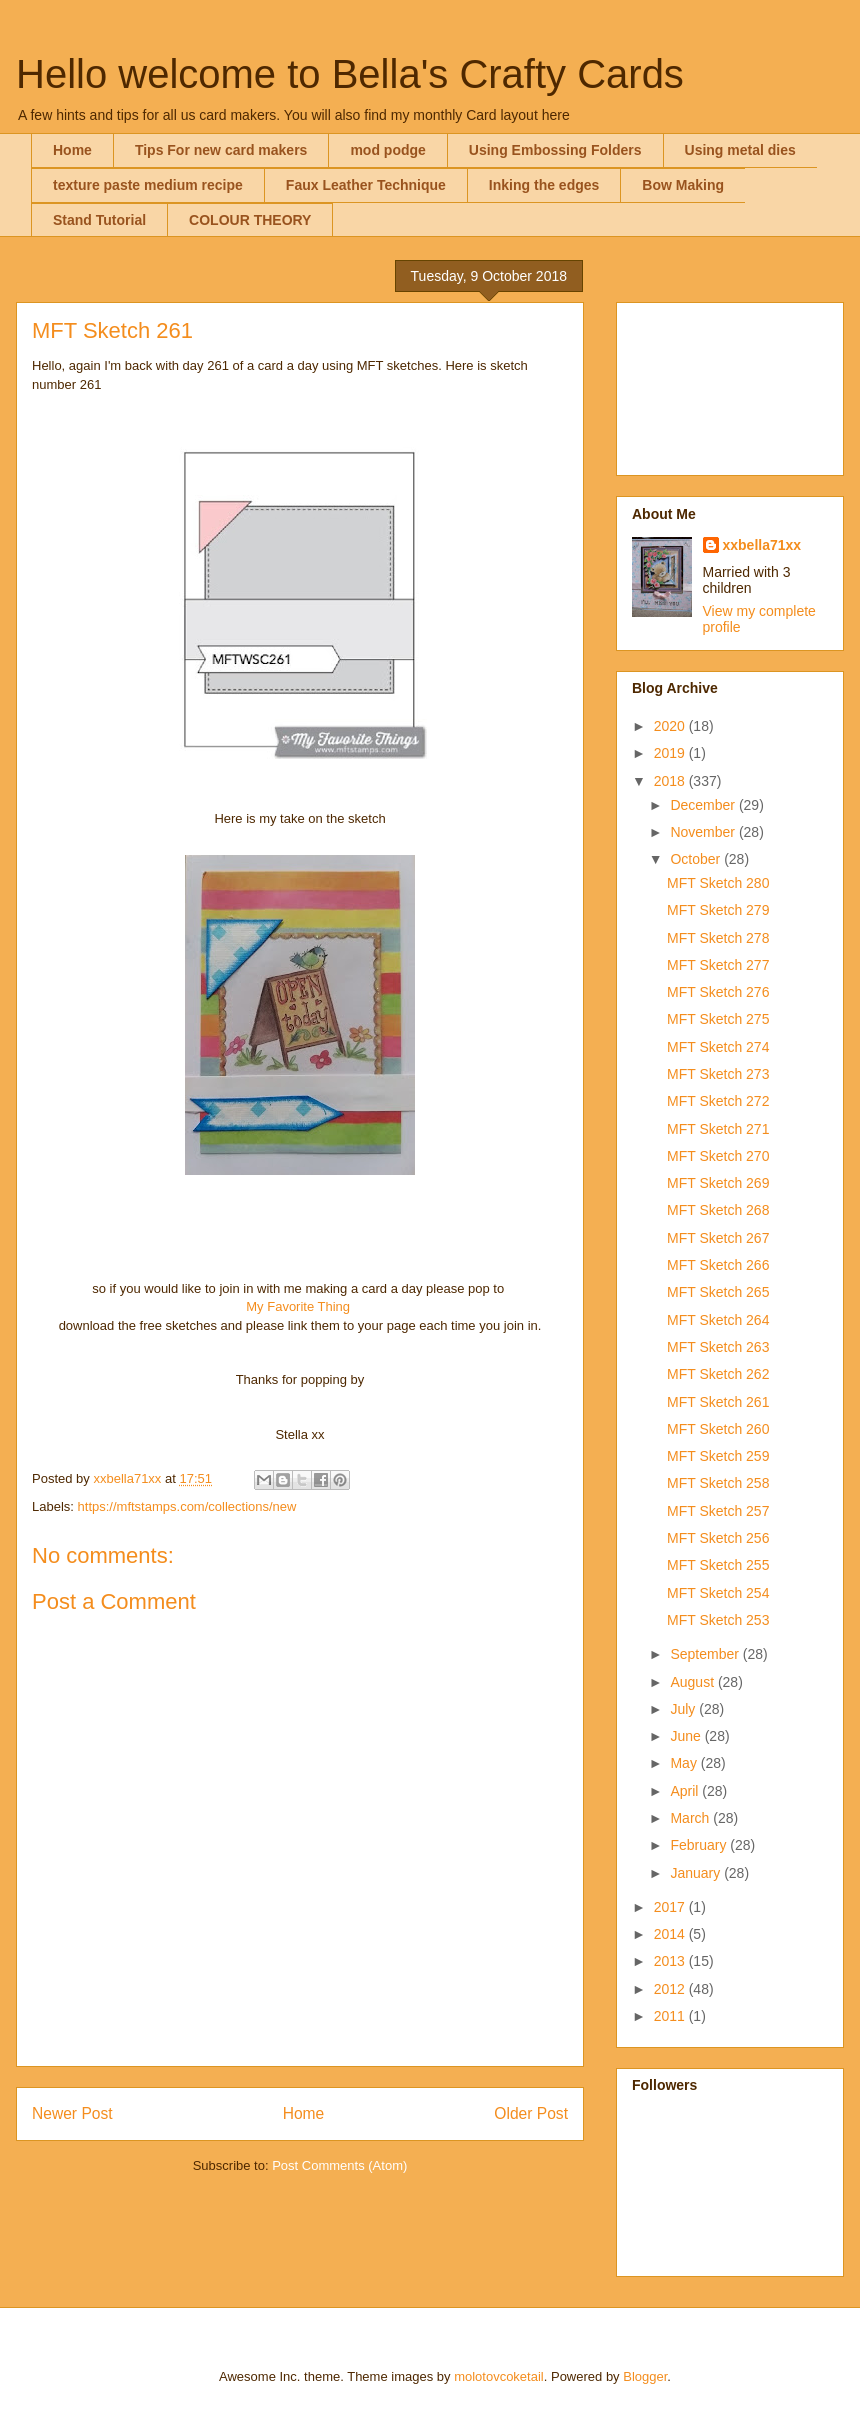 This screenshot has height=2416, width=860. Describe the element at coordinates (718, 1238) in the screenshot. I see `MFT Sketch 267` at that location.